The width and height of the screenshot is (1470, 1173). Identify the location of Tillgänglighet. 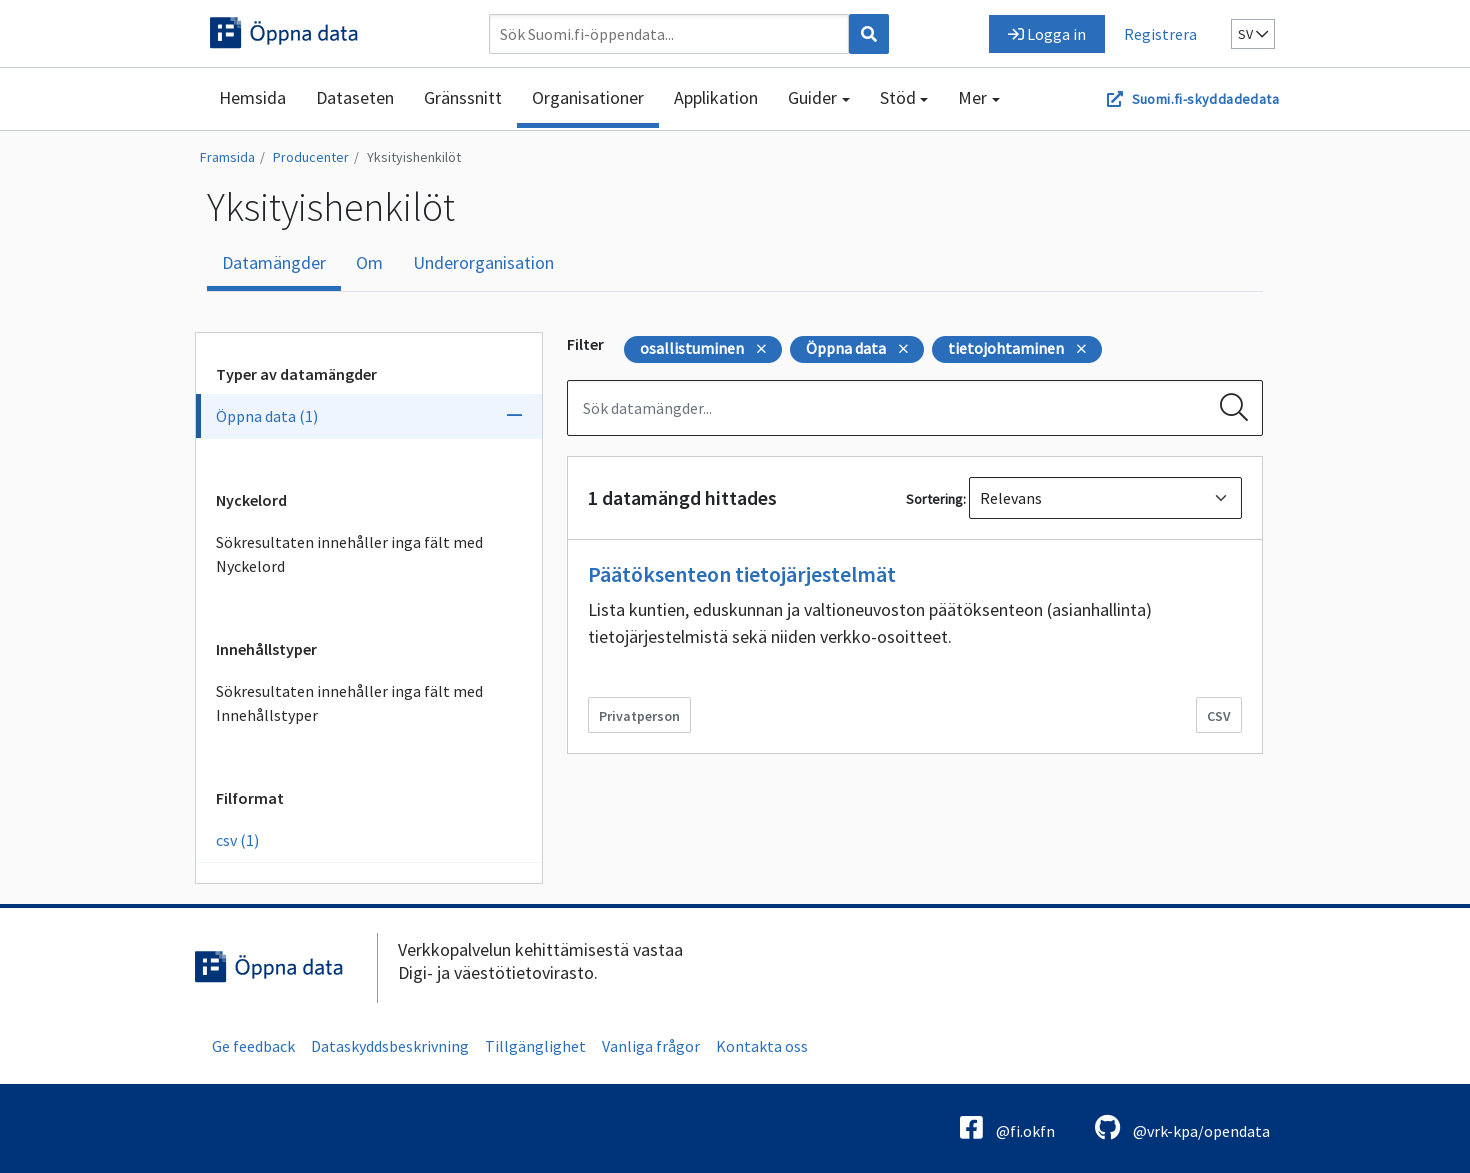
(535, 1046).